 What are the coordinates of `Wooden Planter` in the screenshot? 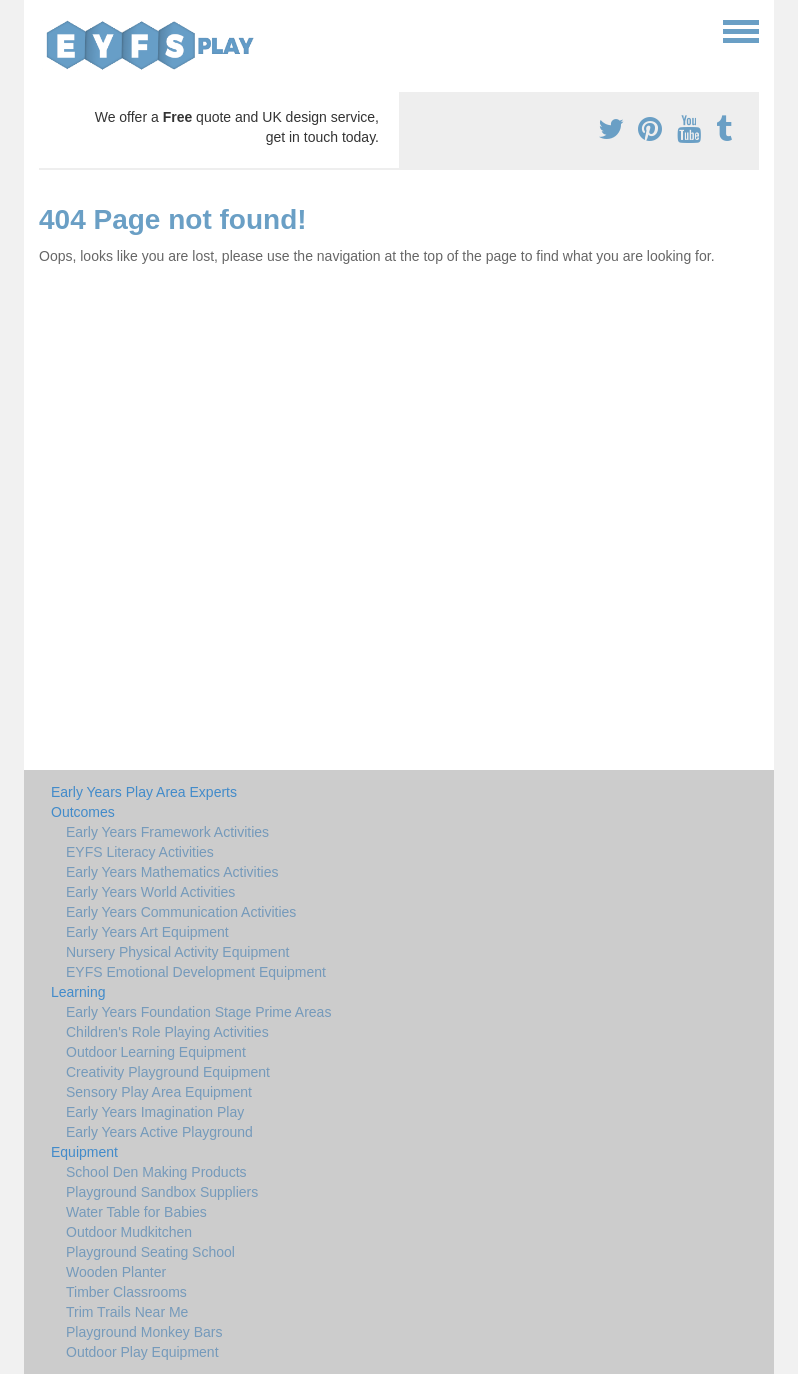 It's located at (116, 1272).